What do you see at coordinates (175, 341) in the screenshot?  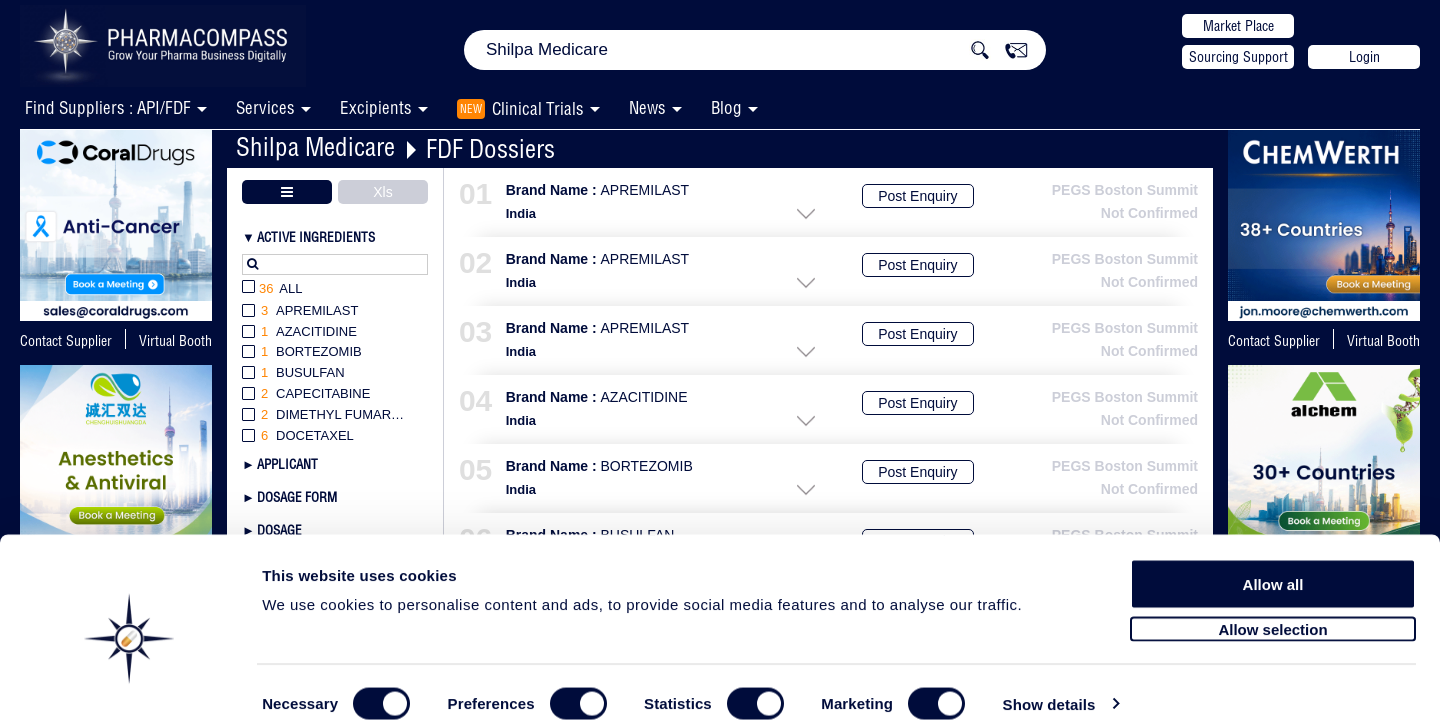 I see `Virtual Booth` at bounding box center [175, 341].